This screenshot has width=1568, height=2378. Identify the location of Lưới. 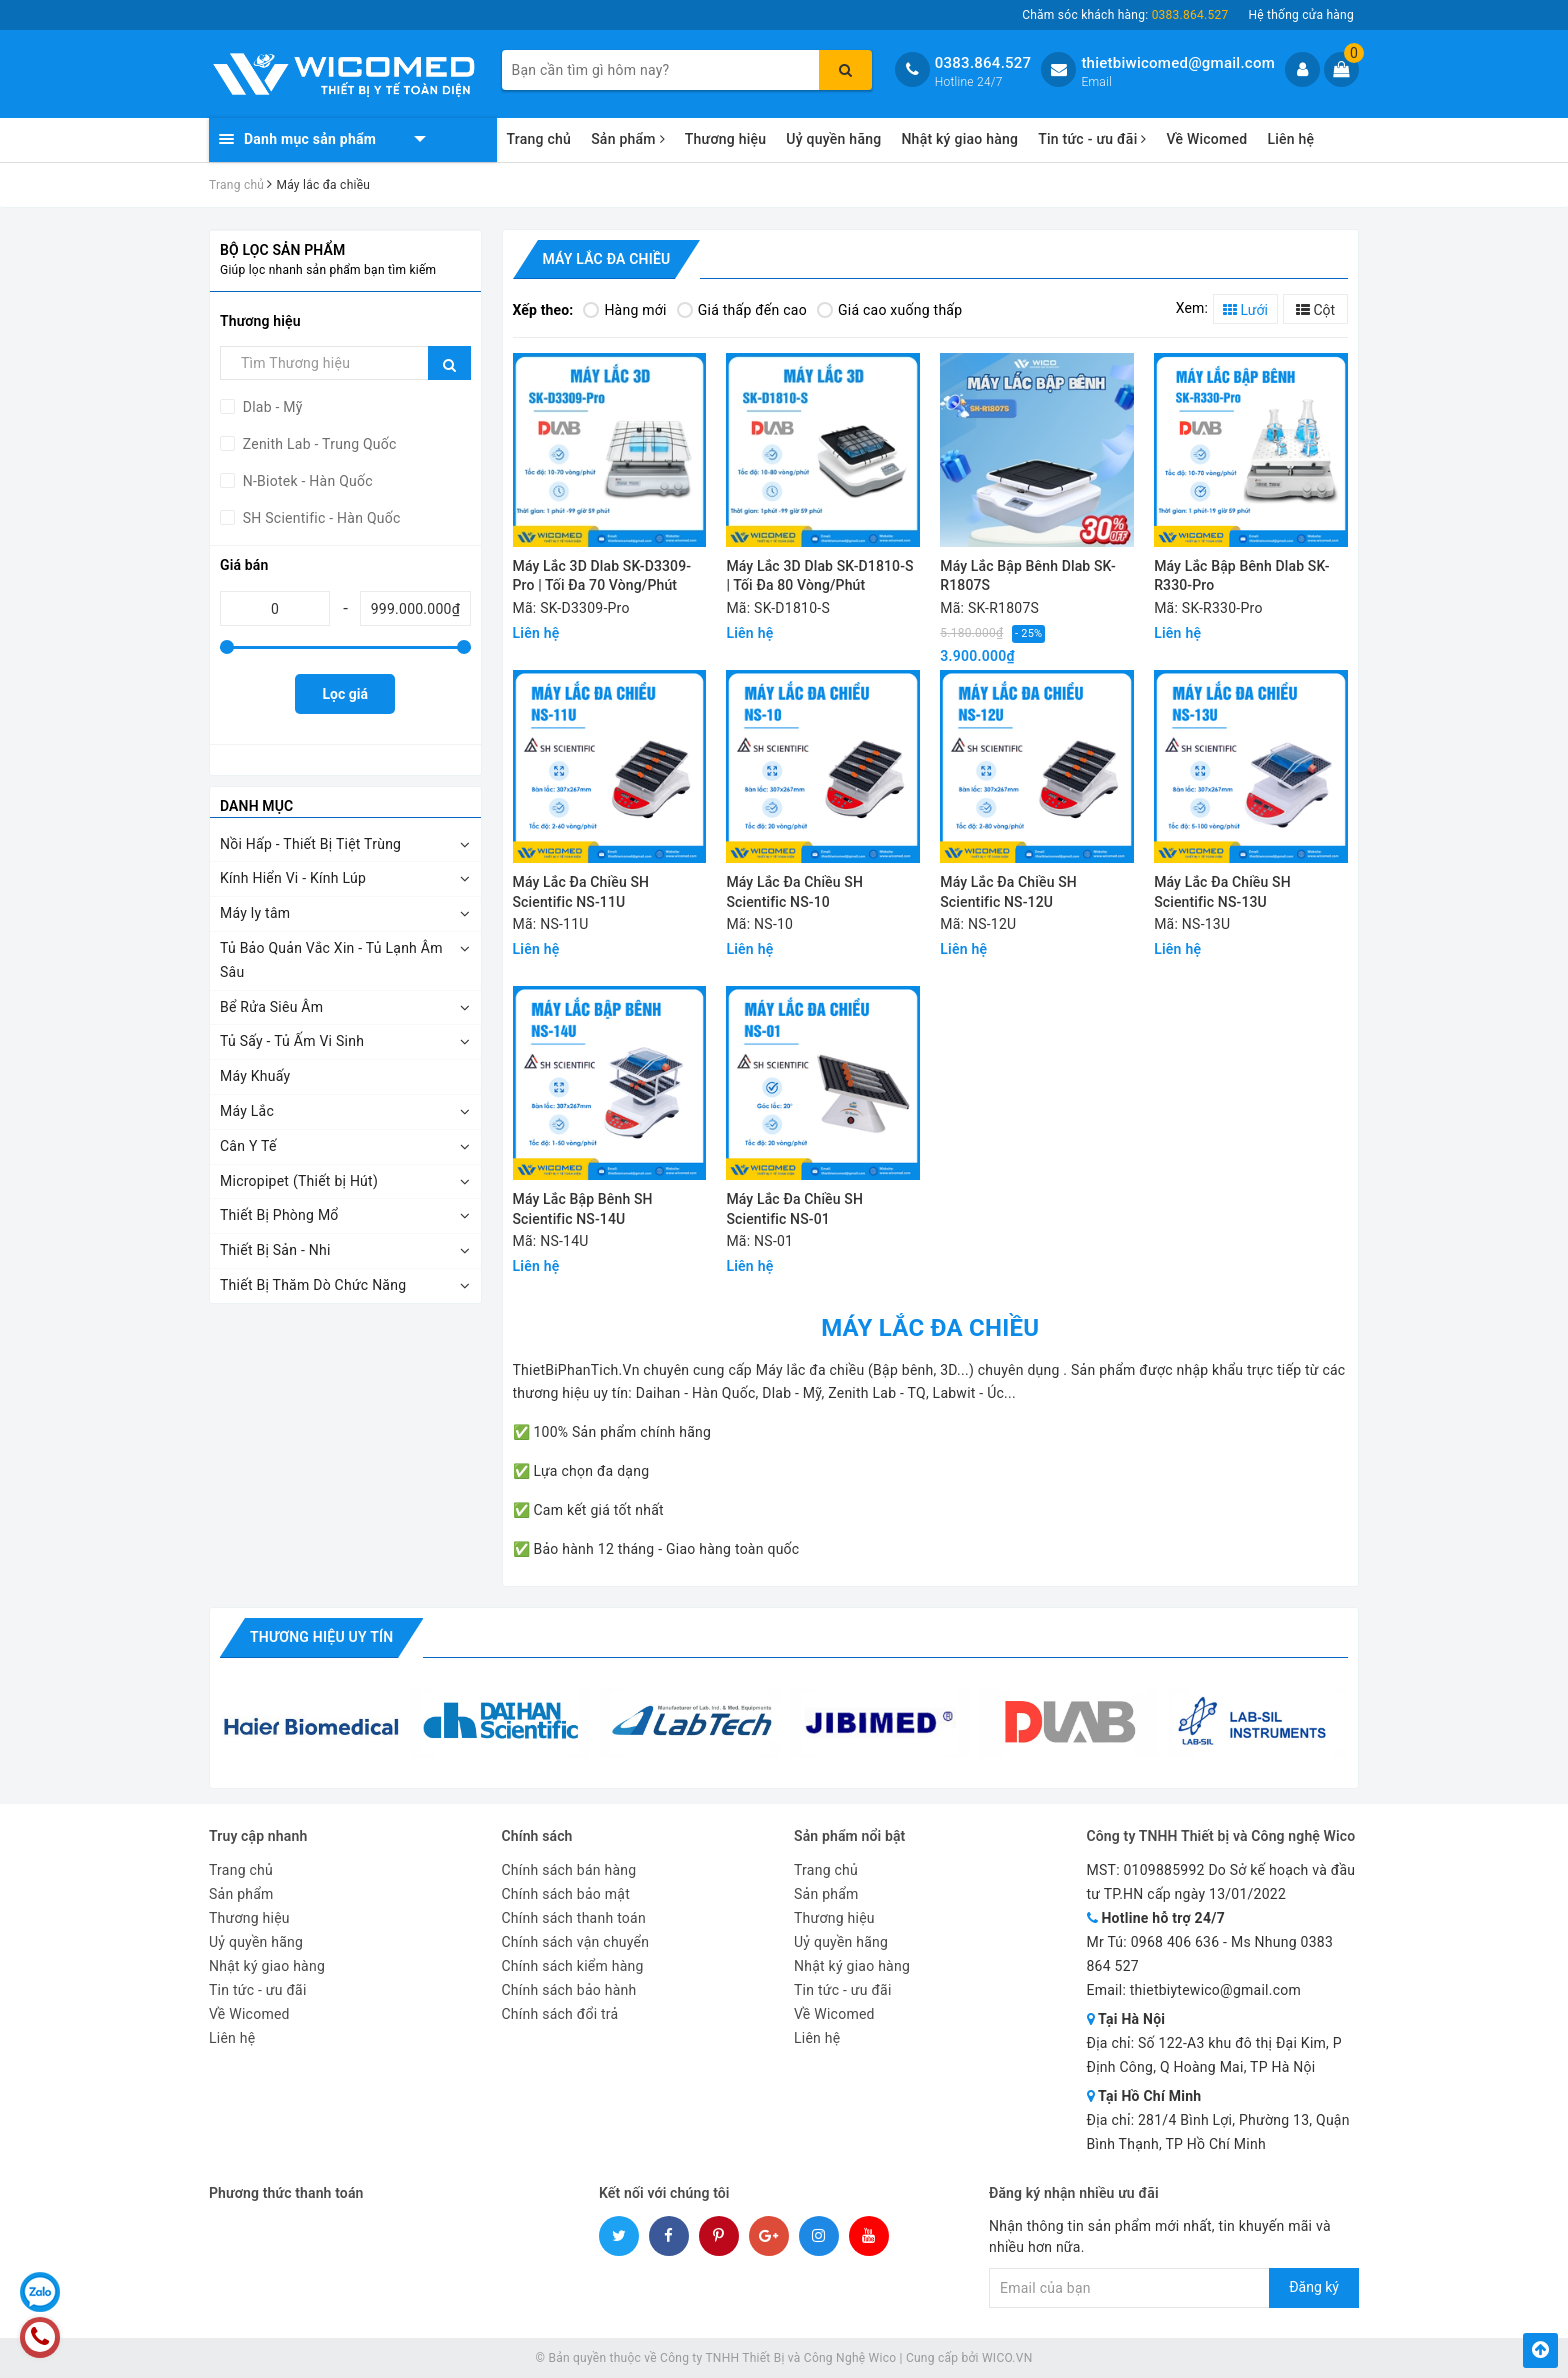
(1245, 310).